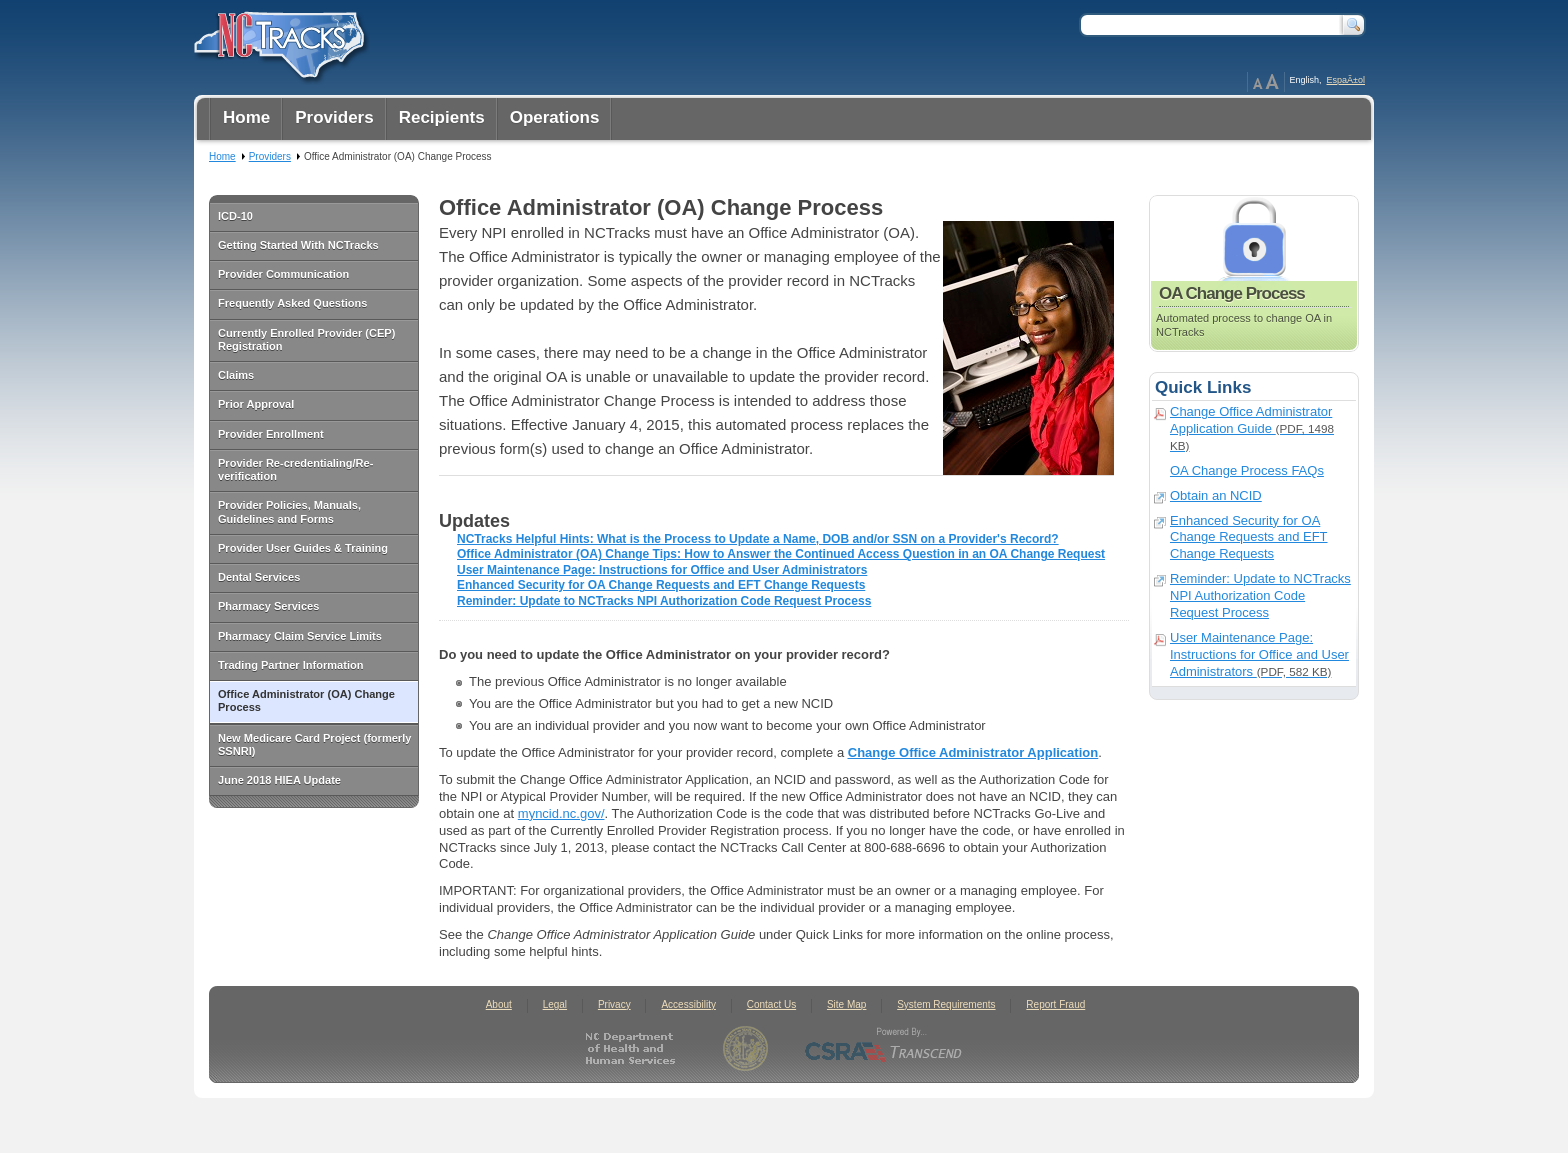 Image resolution: width=1568 pixels, height=1153 pixels. I want to click on Getting Started With NCTracks, so click(298, 245).